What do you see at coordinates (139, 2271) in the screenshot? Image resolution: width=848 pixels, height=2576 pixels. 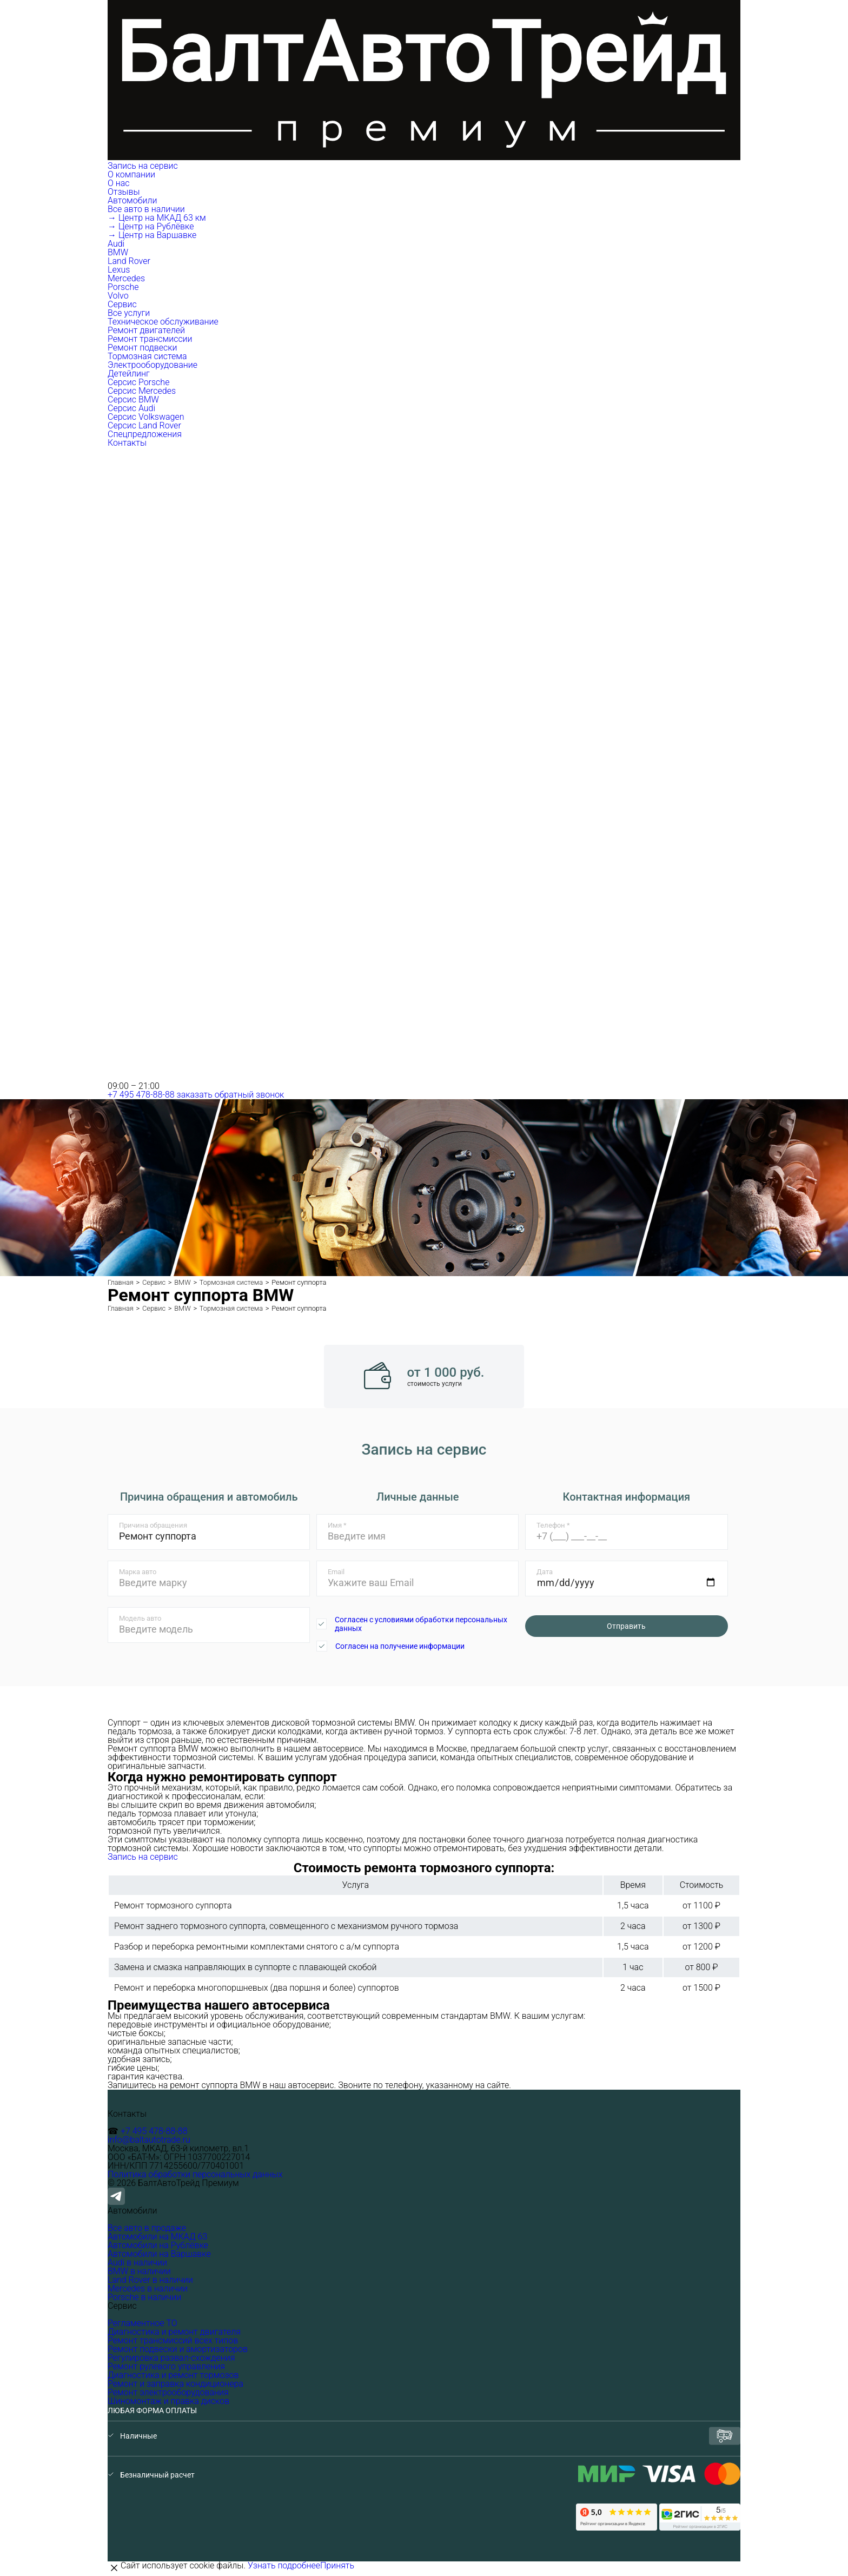 I see `BMW в наличии` at bounding box center [139, 2271].